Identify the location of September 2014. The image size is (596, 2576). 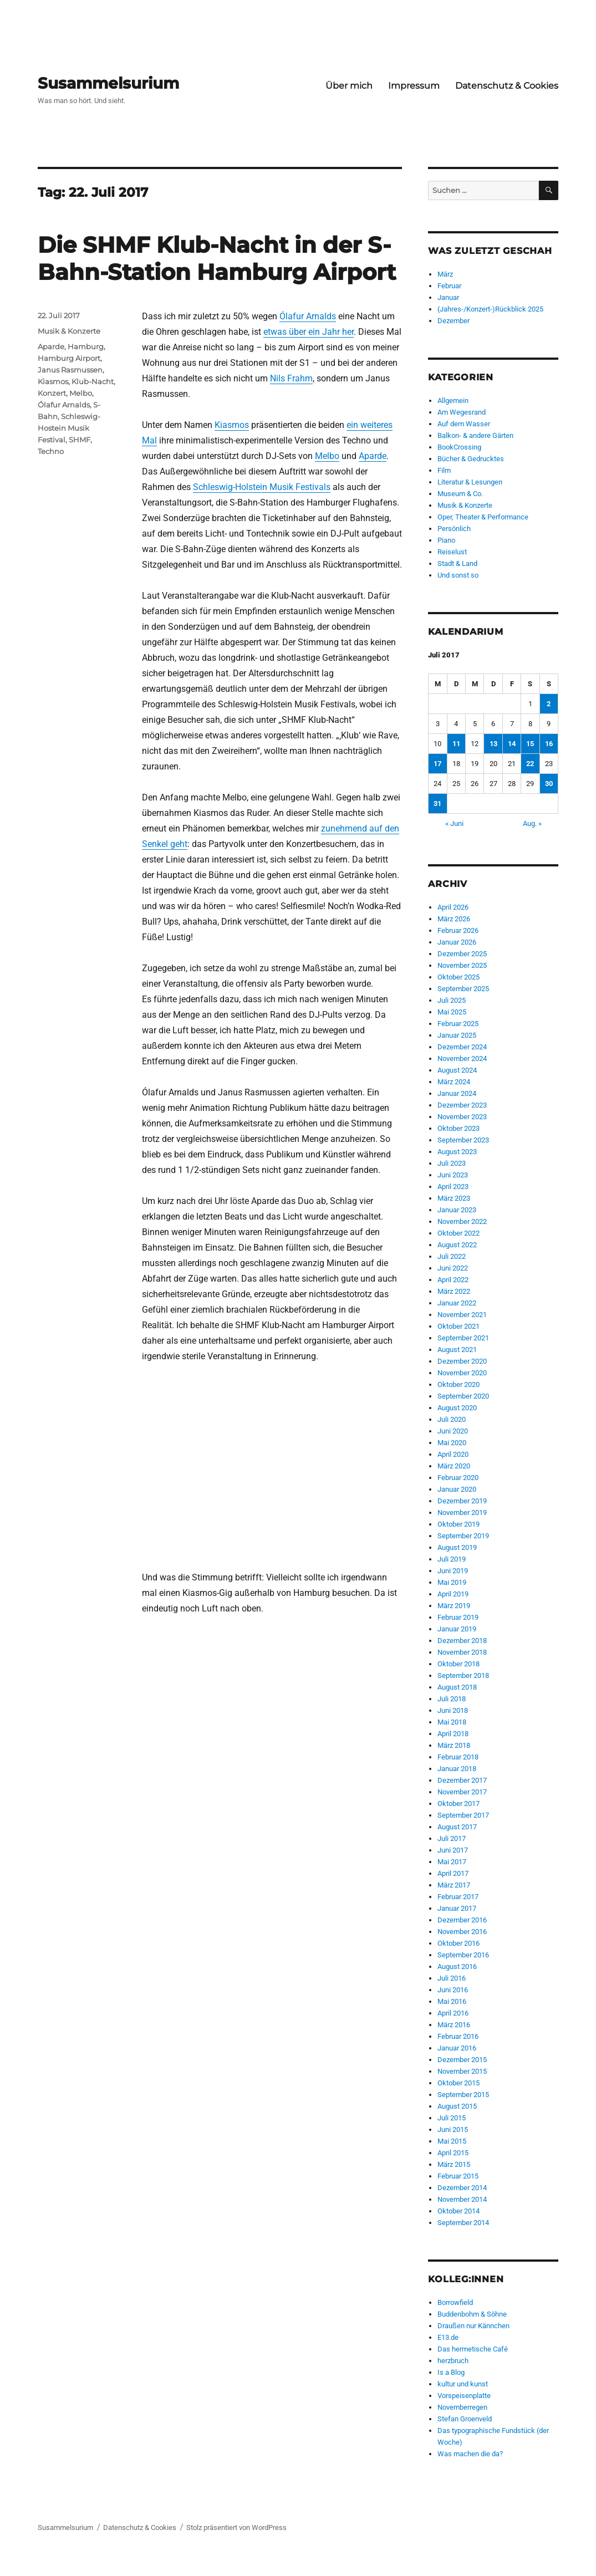
(463, 2222).